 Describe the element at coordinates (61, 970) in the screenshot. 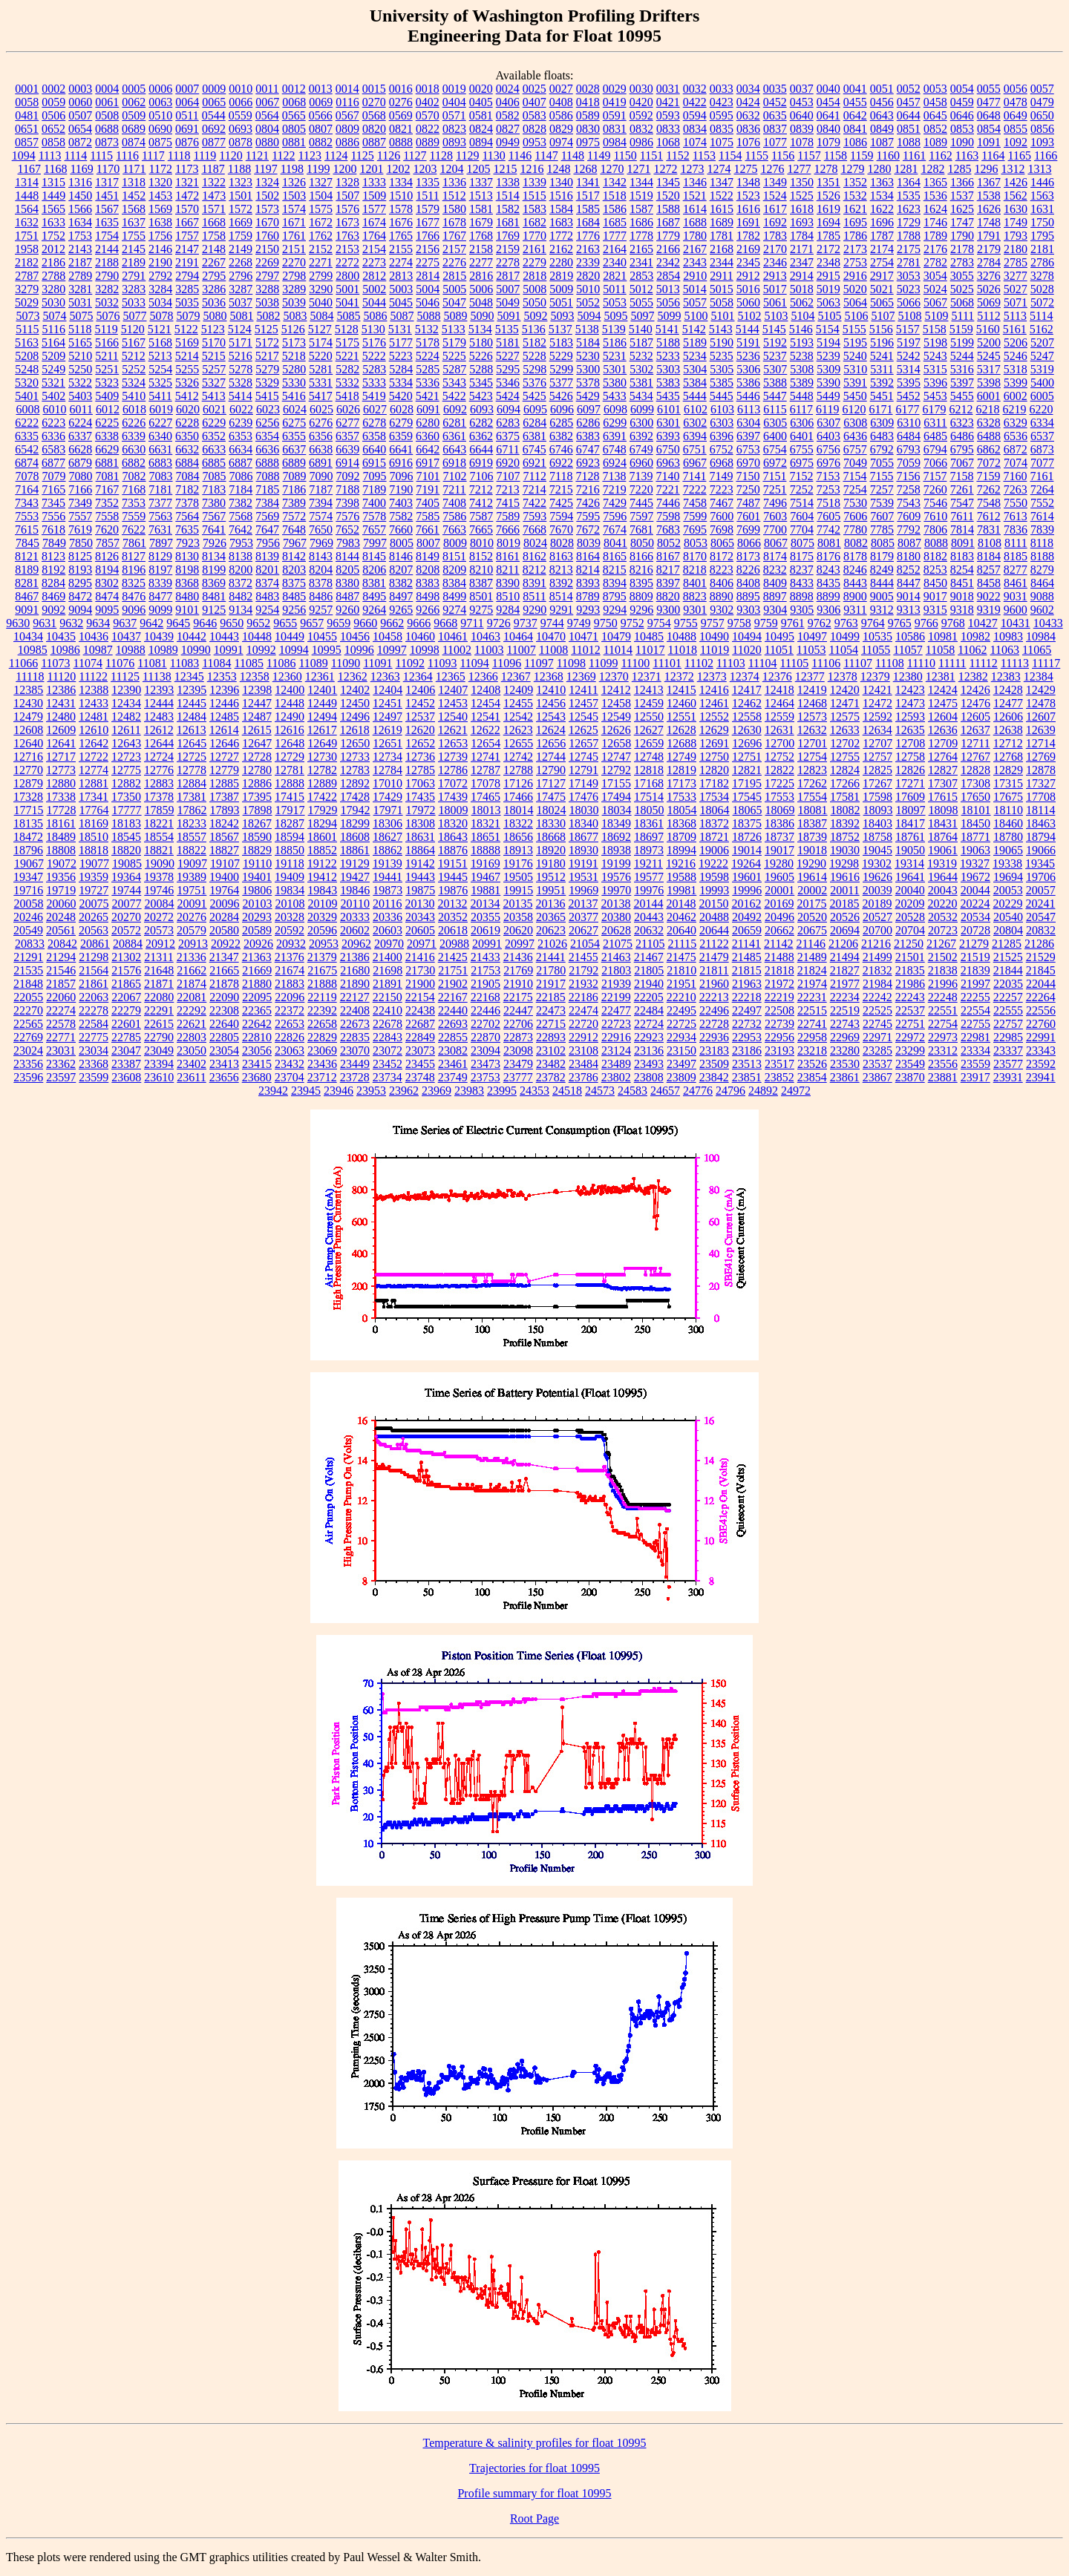

I see `21546` at that location.